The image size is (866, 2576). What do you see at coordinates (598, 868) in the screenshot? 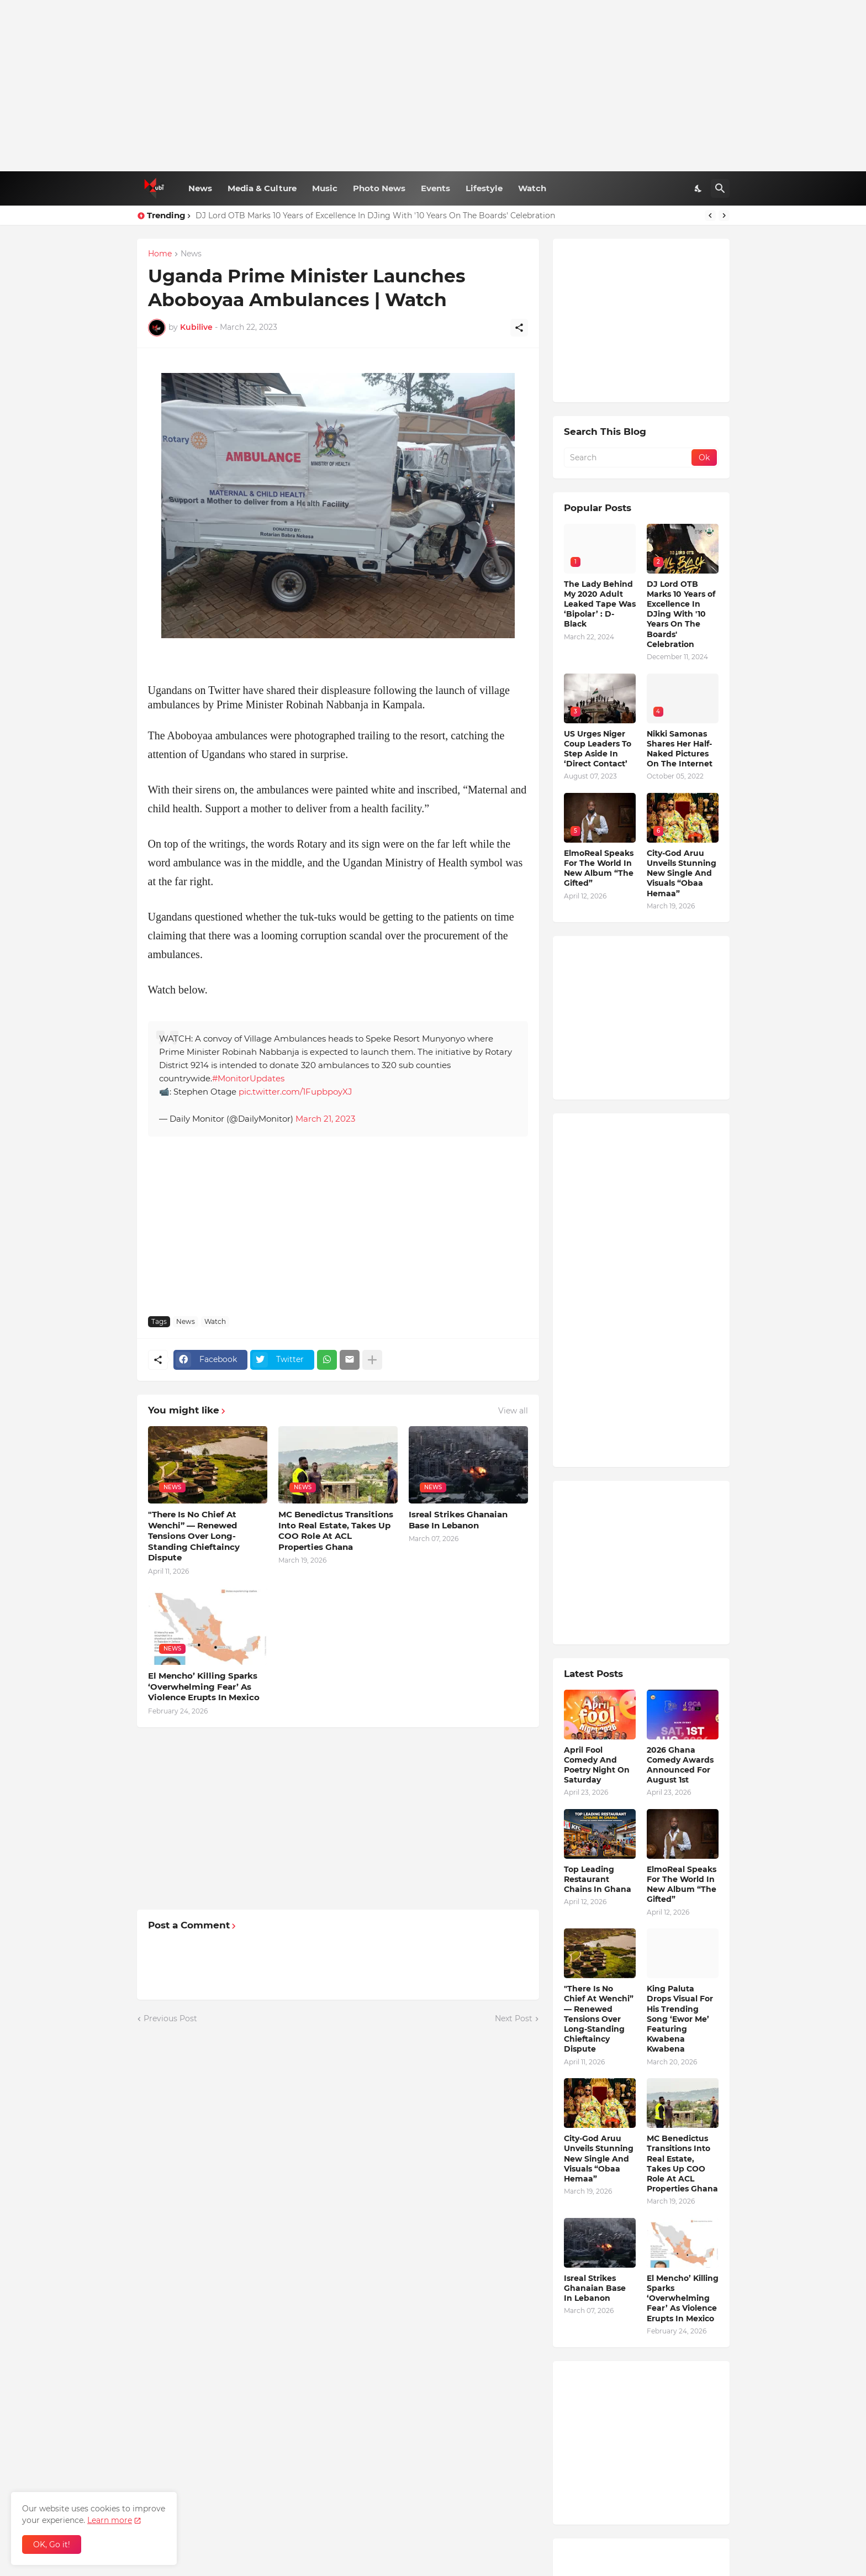
I see `ElmoReal Speaks For The World In New Album “The Gifted”` at bounding box center [598, 868].